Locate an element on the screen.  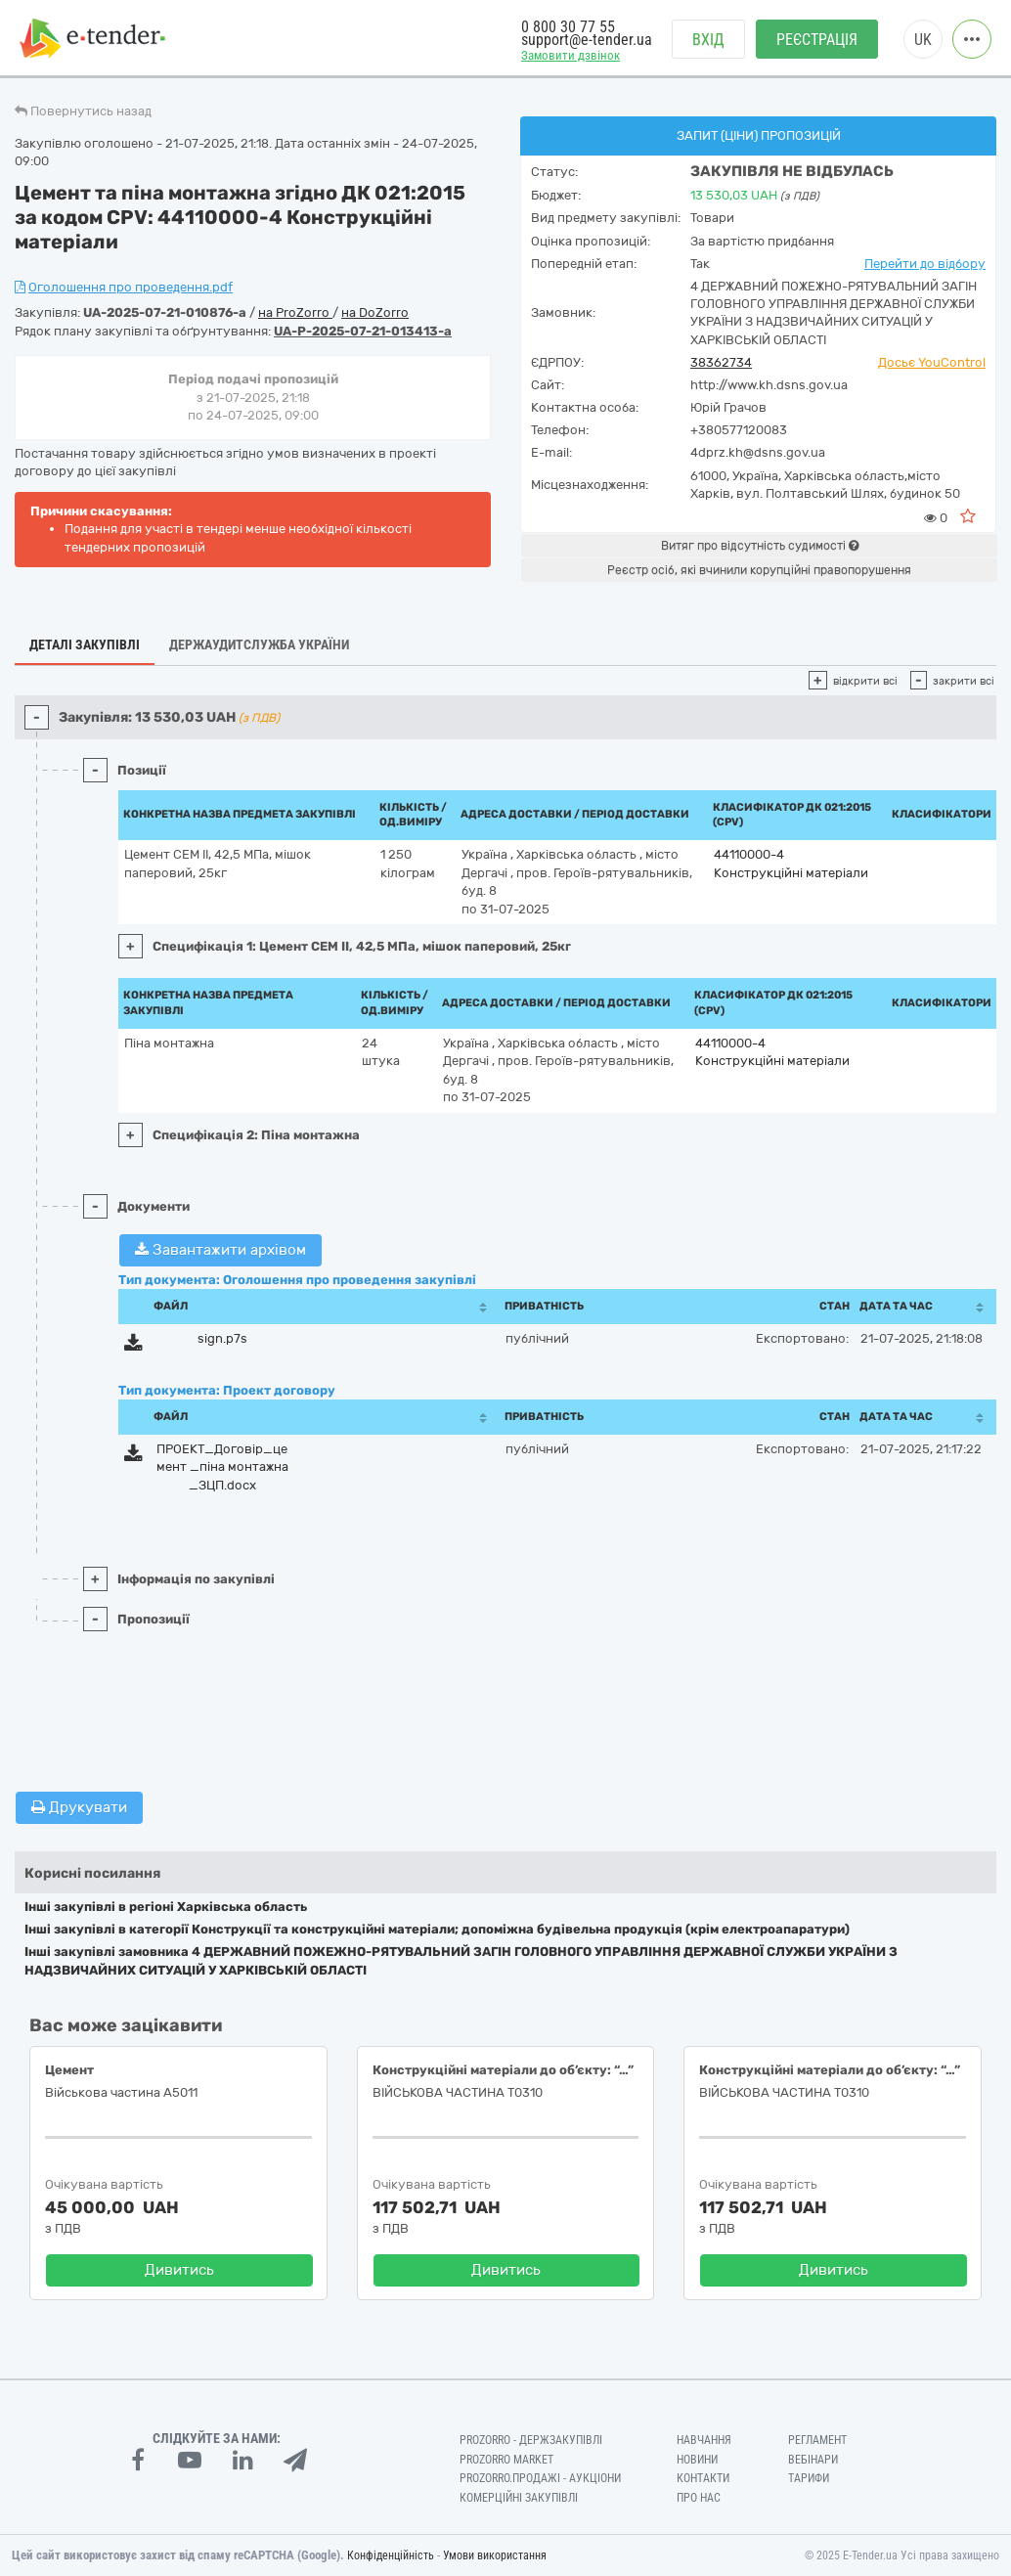
Реєстрація is located at coordinates (816, 39).